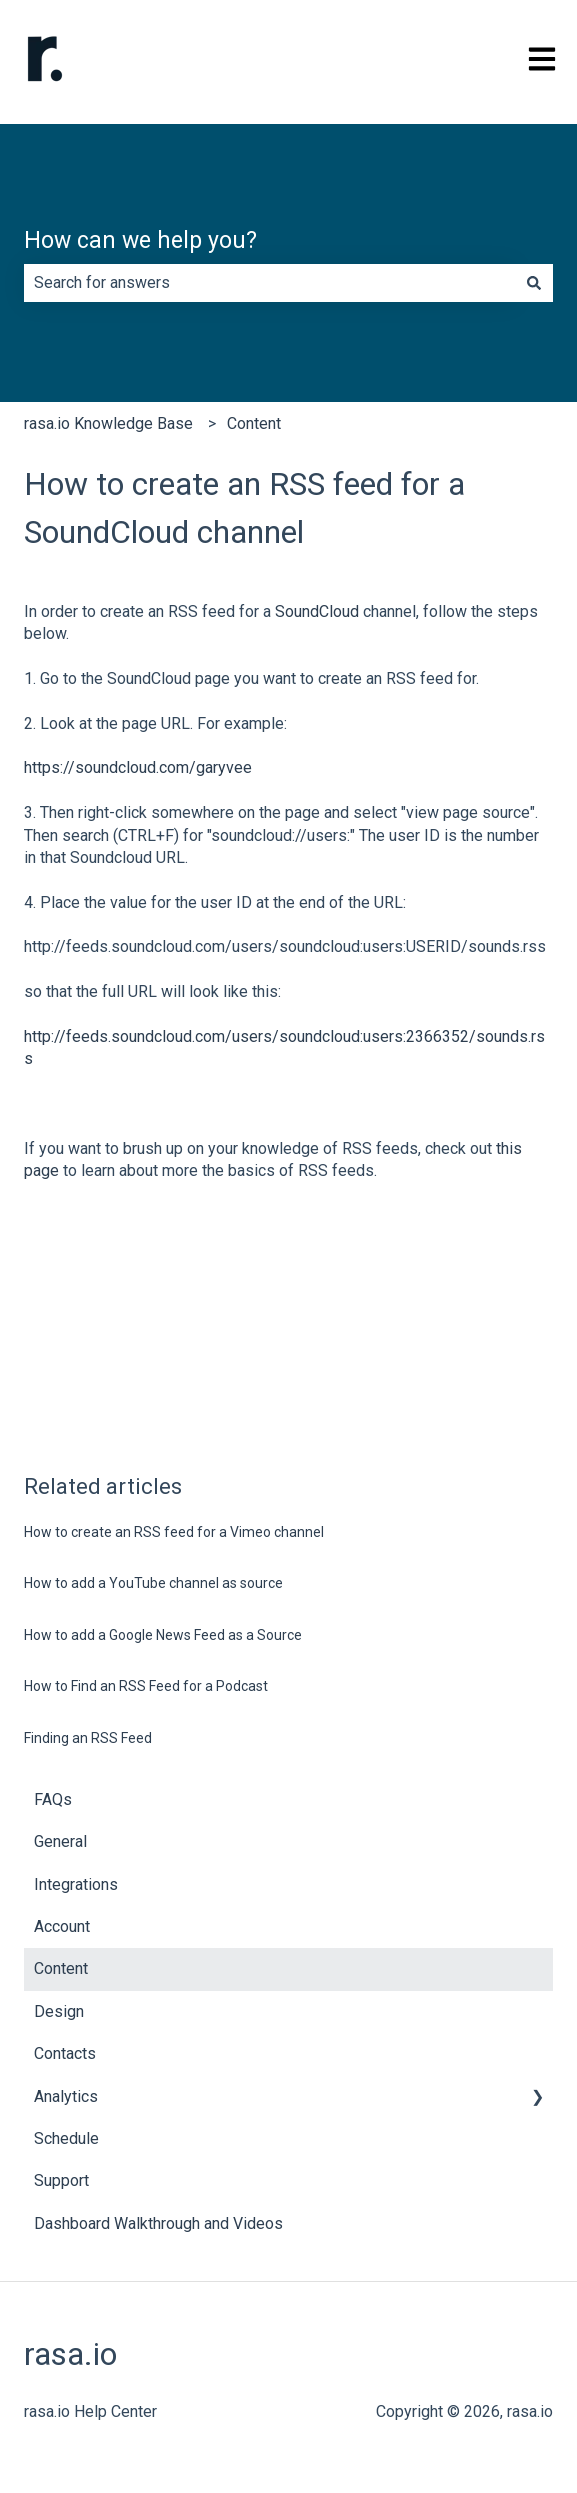 The image size is (577, 2493). What do you see at coordinates (53, 1799) in the screenshot?
I see `FAQs [menuitem]` at bounding box center [53, 1799].